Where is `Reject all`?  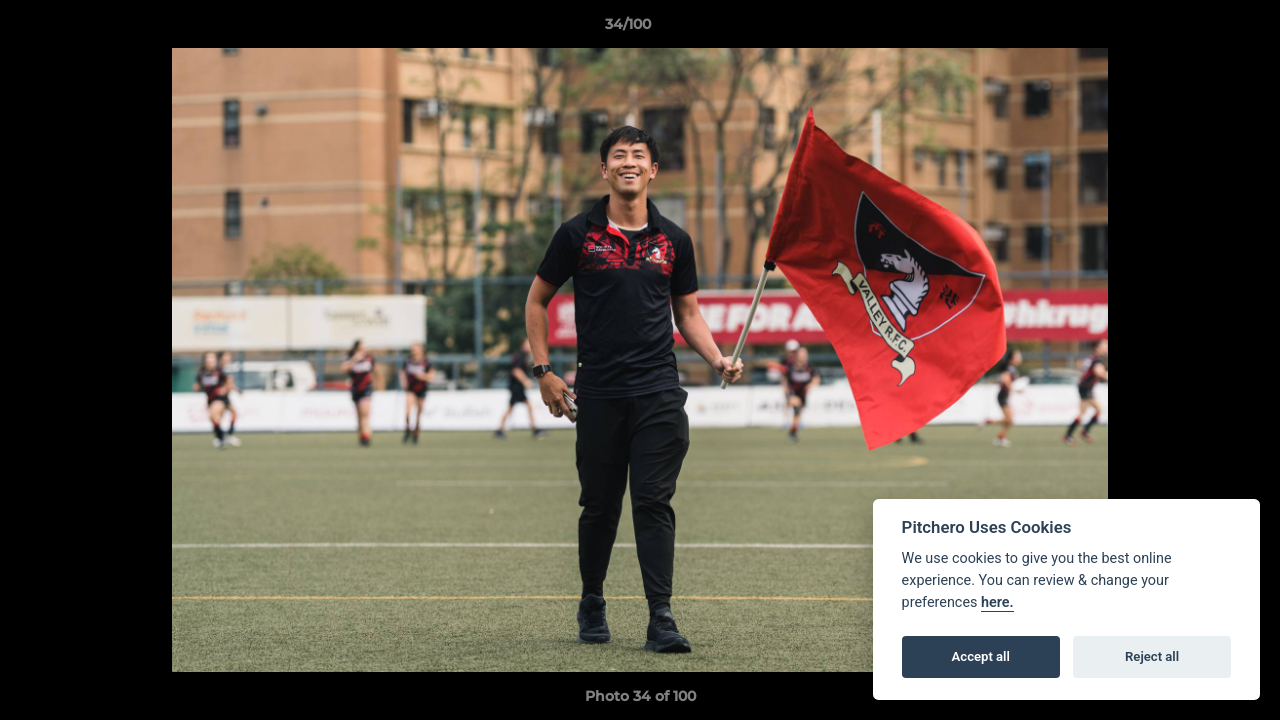 Reject all is located at coordinates (1152, 656).